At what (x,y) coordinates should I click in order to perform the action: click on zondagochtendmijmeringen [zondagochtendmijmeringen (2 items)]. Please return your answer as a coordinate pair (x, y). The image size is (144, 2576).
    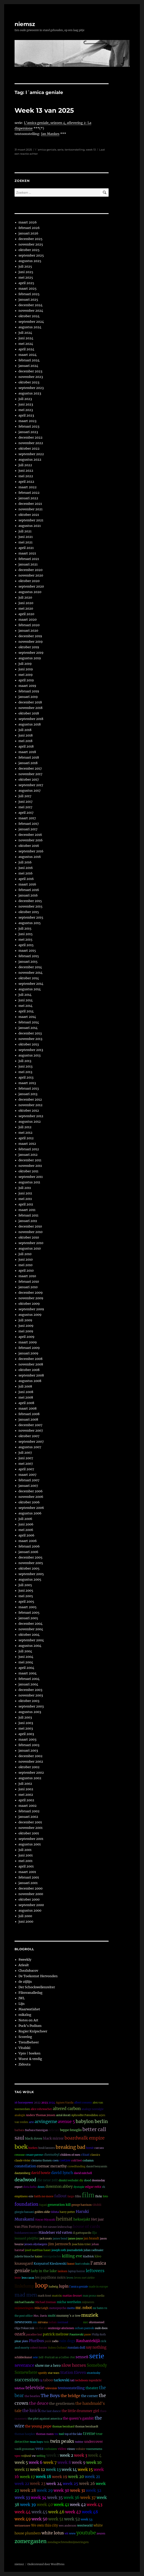
    Looking at the image, I should click on (68, 2542).